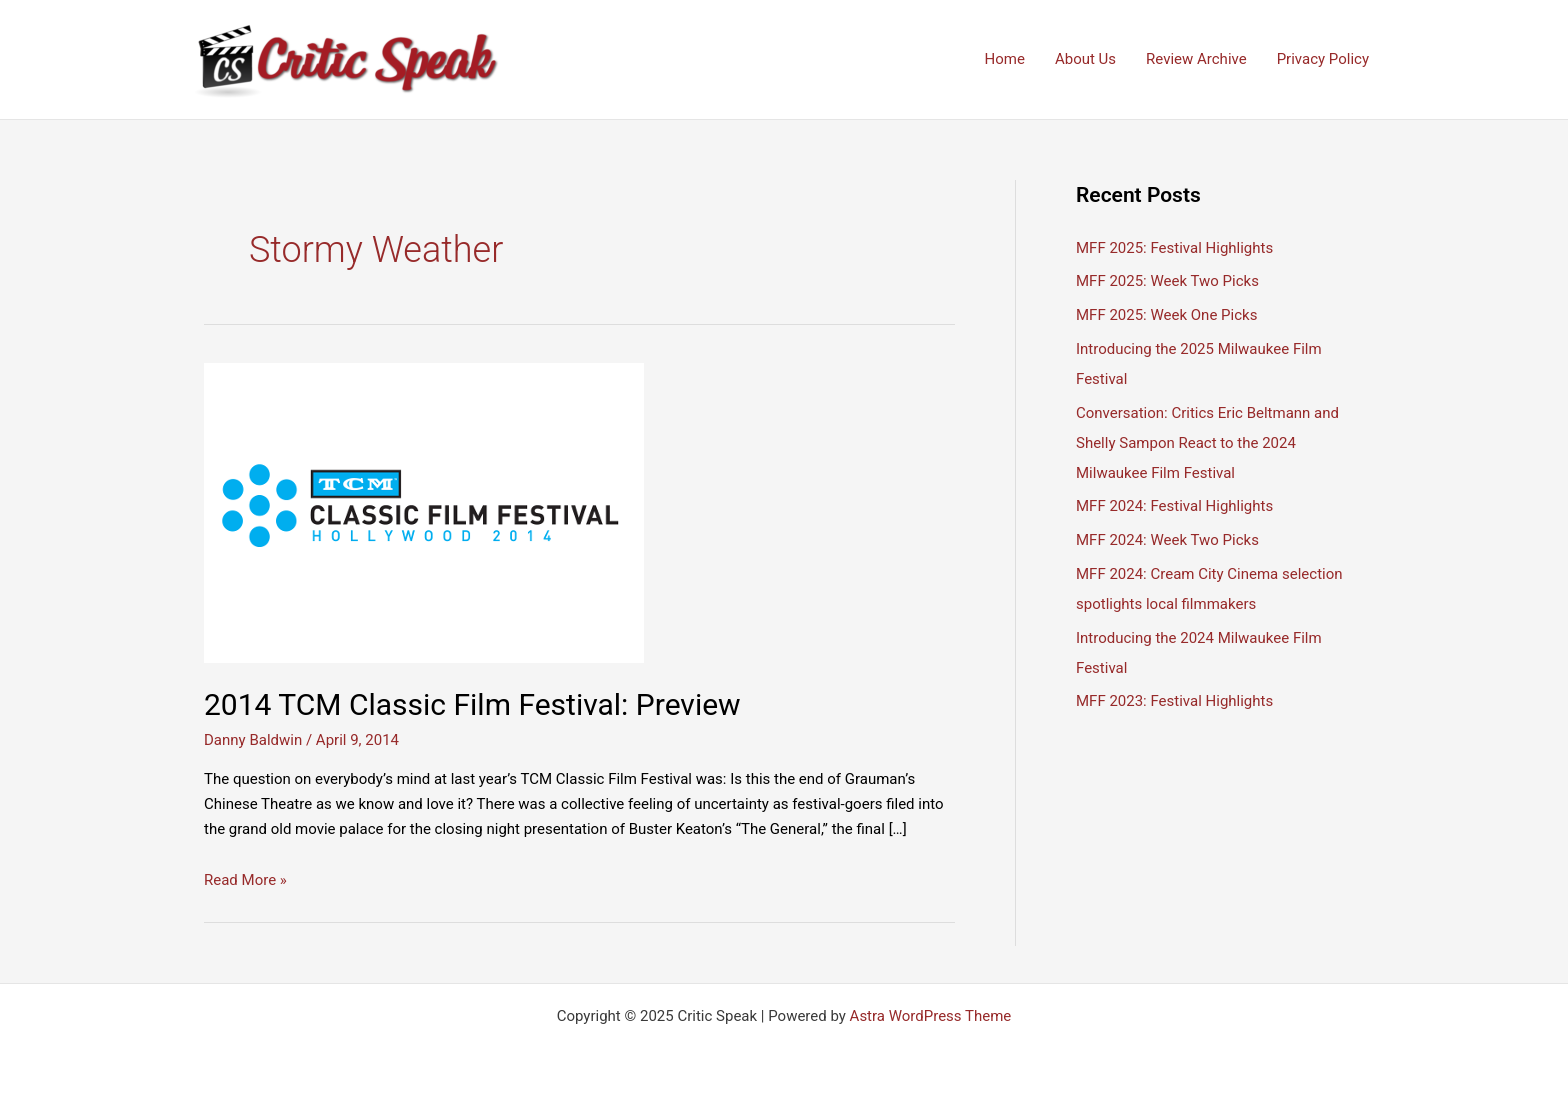  Describe the element at coordinates (1085, 59) in the screenshot. I see `About Us` at that location.